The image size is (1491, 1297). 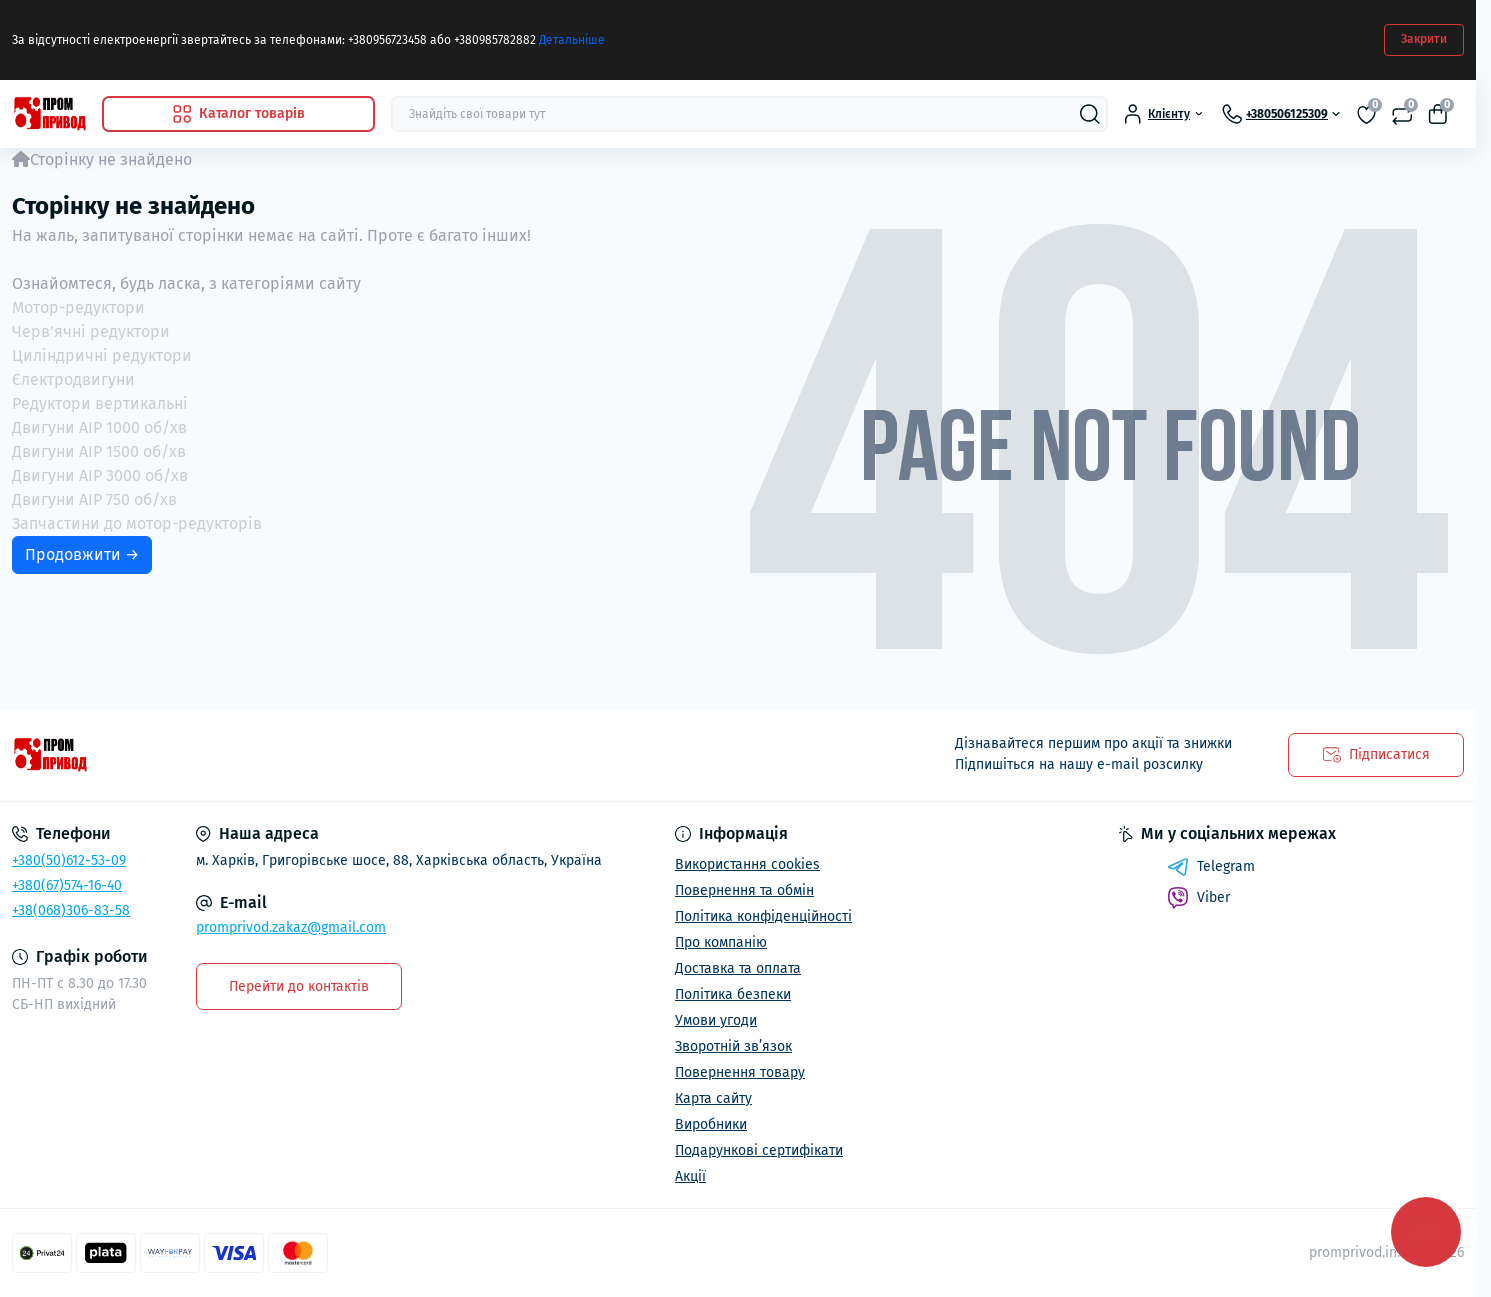 I want to click on Двигуни АІР 3000 об/хв, so click(x=100, y=475).